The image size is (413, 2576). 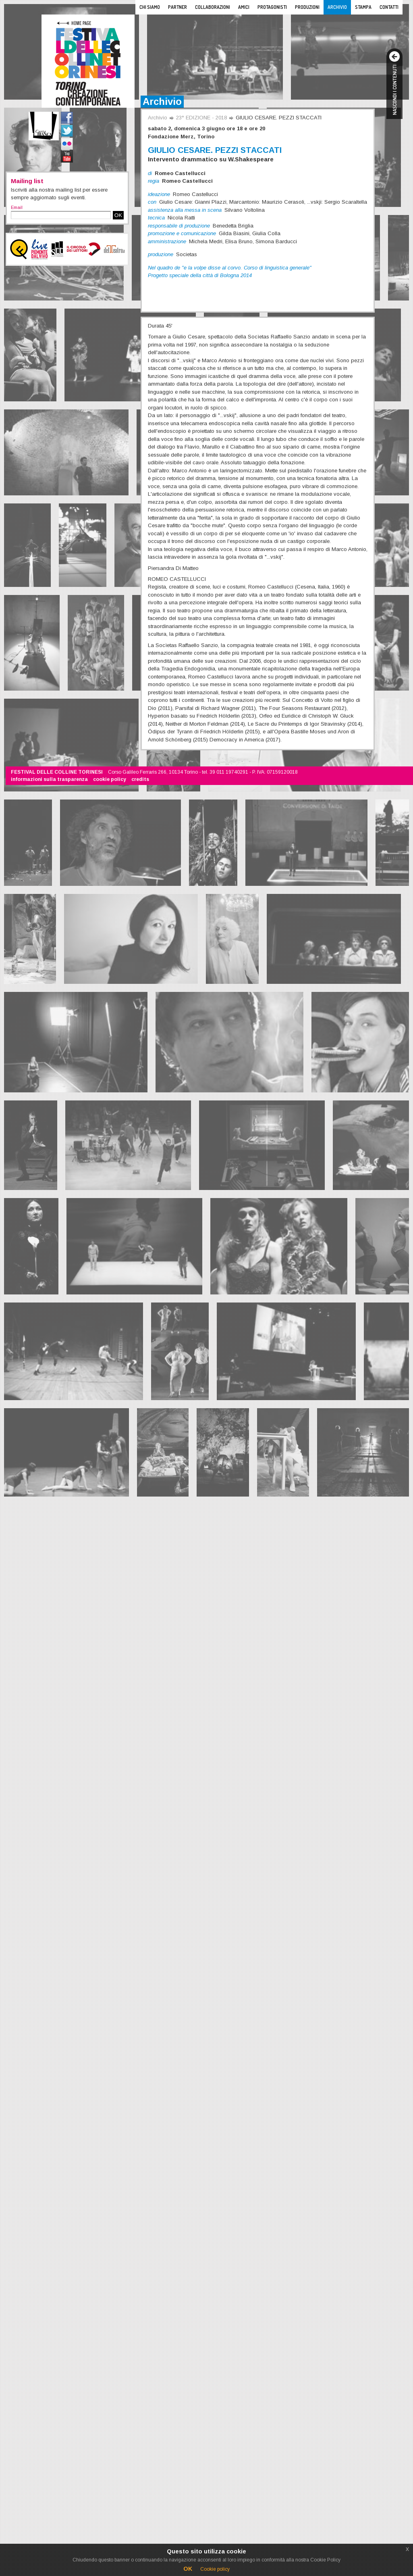 What do you see at coordinates (389, 7) in the screenshot?
I see `Contatti` at bounding box center [389, 7].